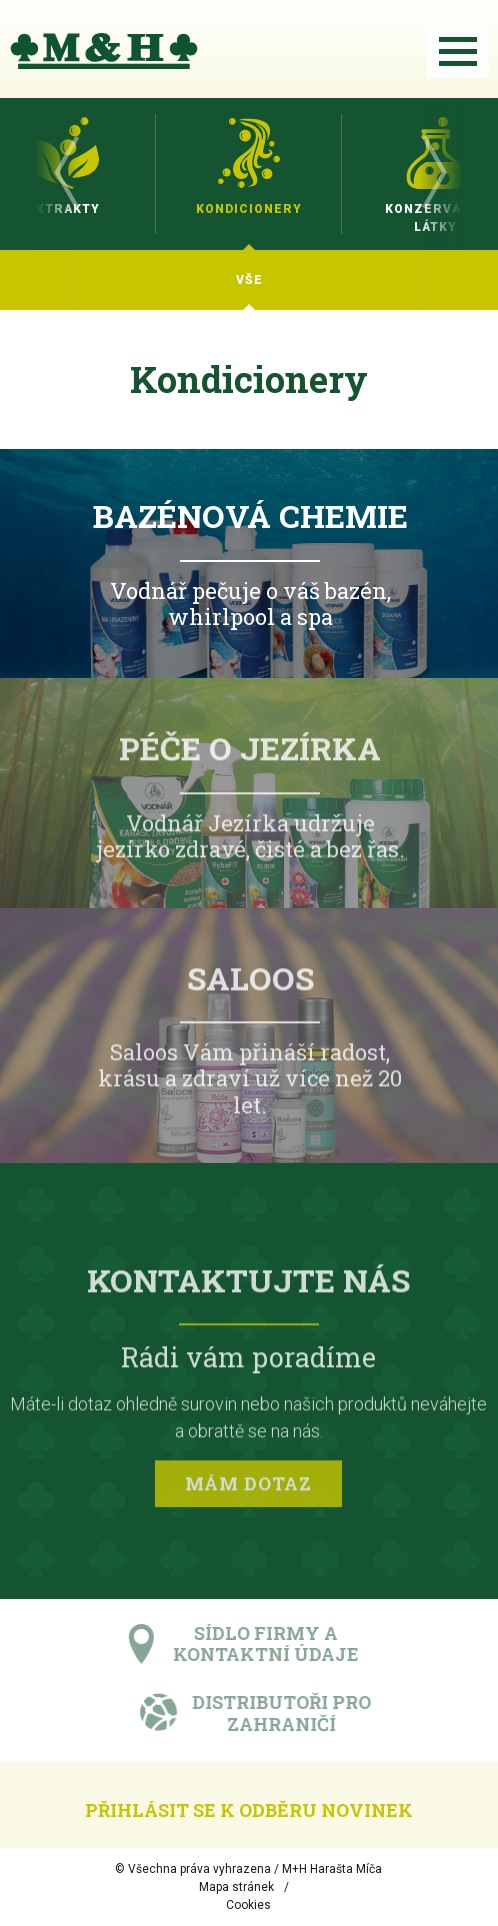 The image size is (498, 1926). I want to click on Previous [button], so click(65, 174).